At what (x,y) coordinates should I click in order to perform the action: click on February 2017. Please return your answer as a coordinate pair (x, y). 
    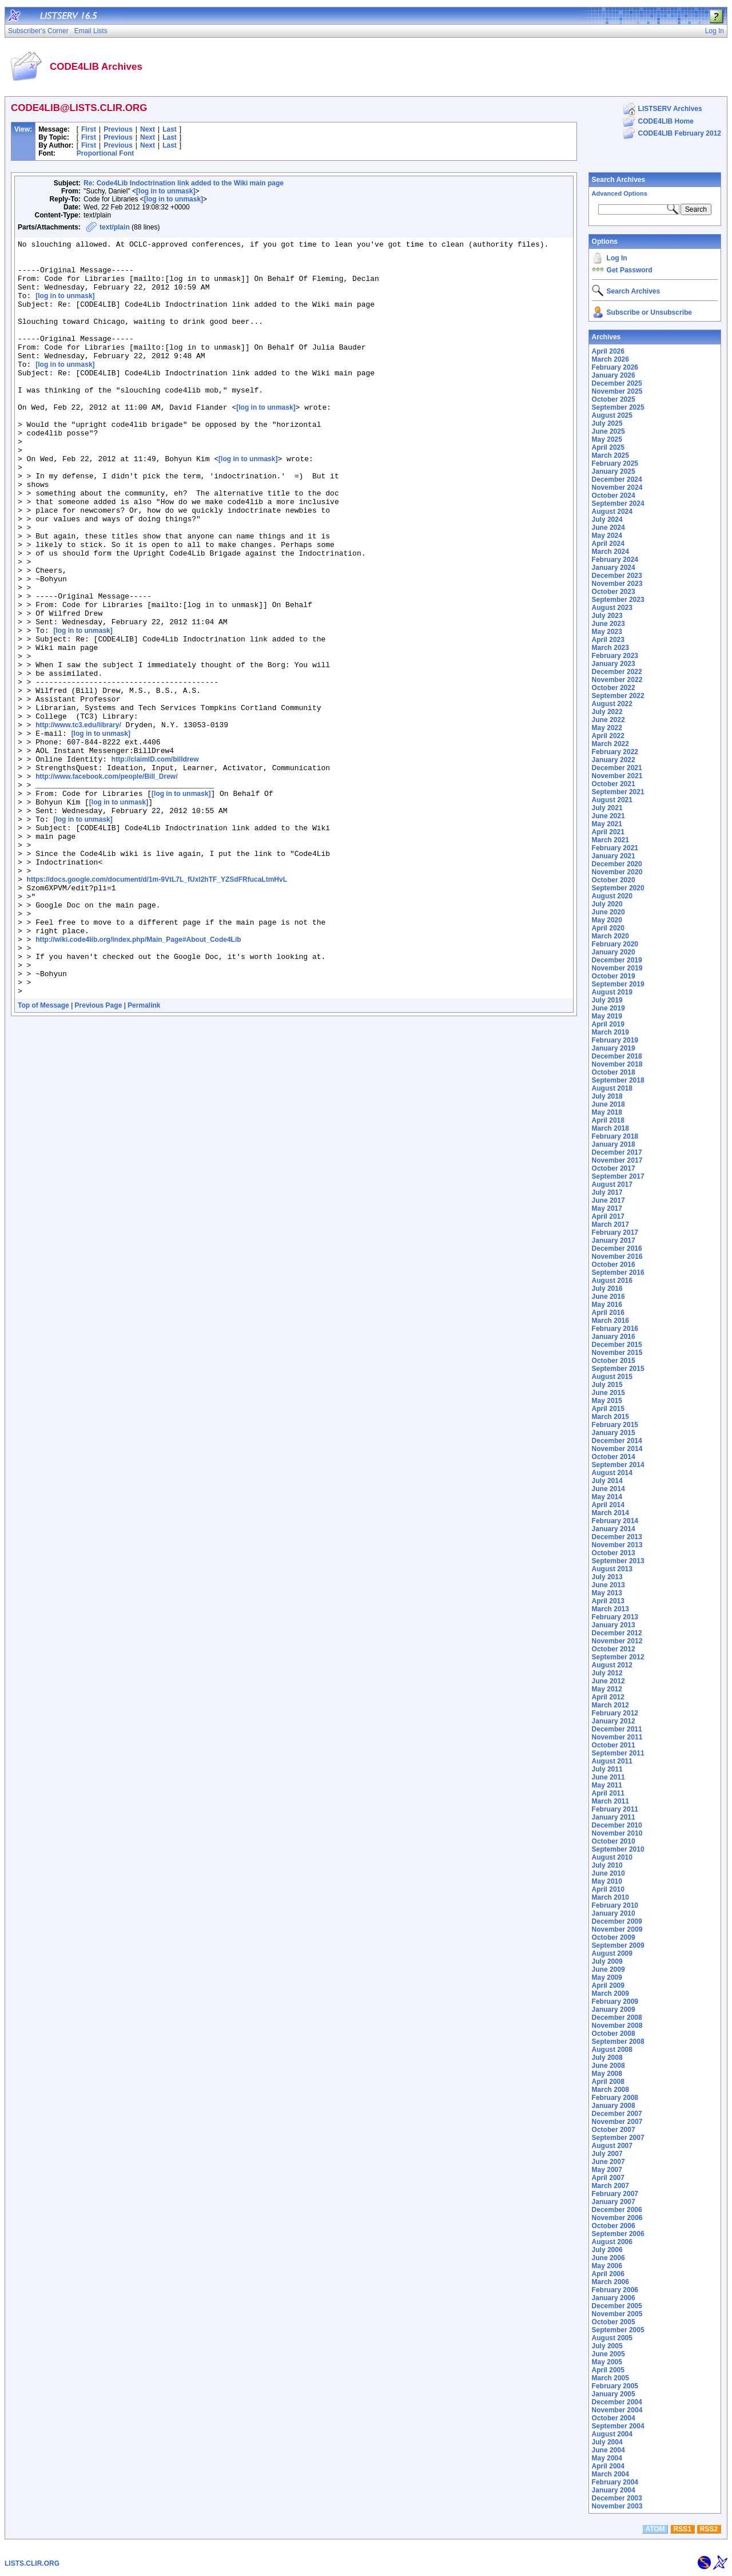
    Looking at the image, I should click on (615, 1232).